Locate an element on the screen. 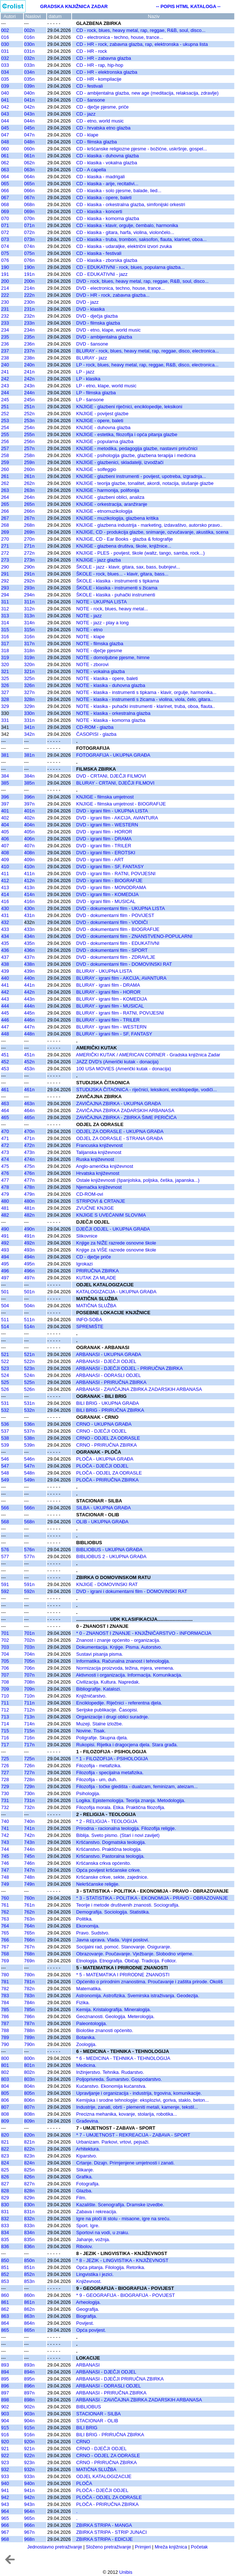 This screenshot has height=2576, width=235. 514n is located at coordinates (29, 1326).